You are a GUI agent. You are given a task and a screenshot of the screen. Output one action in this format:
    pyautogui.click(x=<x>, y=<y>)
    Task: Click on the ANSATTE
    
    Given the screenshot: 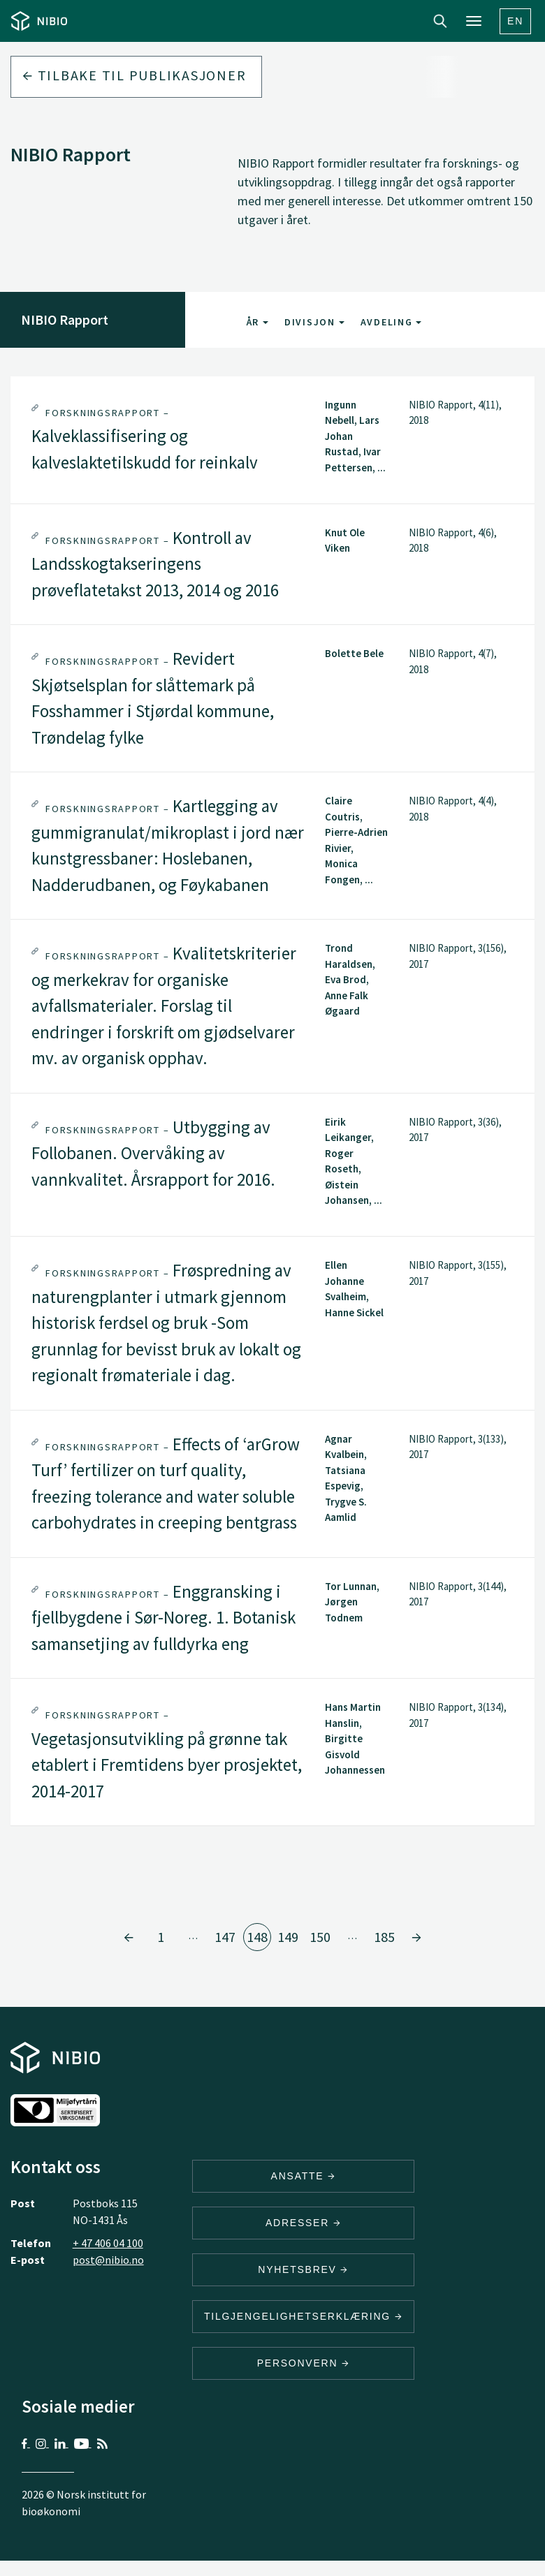 What is the action you would take?
    pyautogui.click(x=303, y=2175)
    